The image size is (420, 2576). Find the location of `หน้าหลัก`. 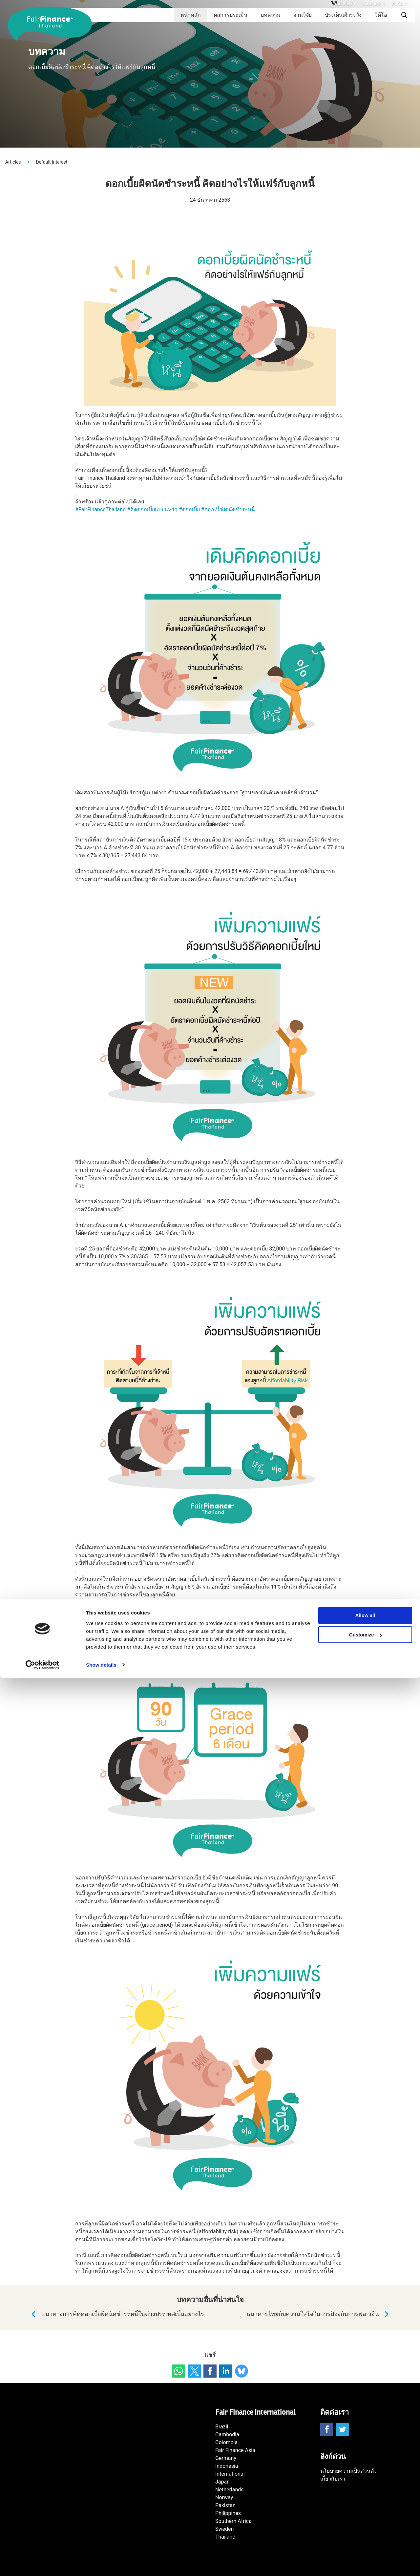

หน้าหลัก is located at coordinates (190, 15).